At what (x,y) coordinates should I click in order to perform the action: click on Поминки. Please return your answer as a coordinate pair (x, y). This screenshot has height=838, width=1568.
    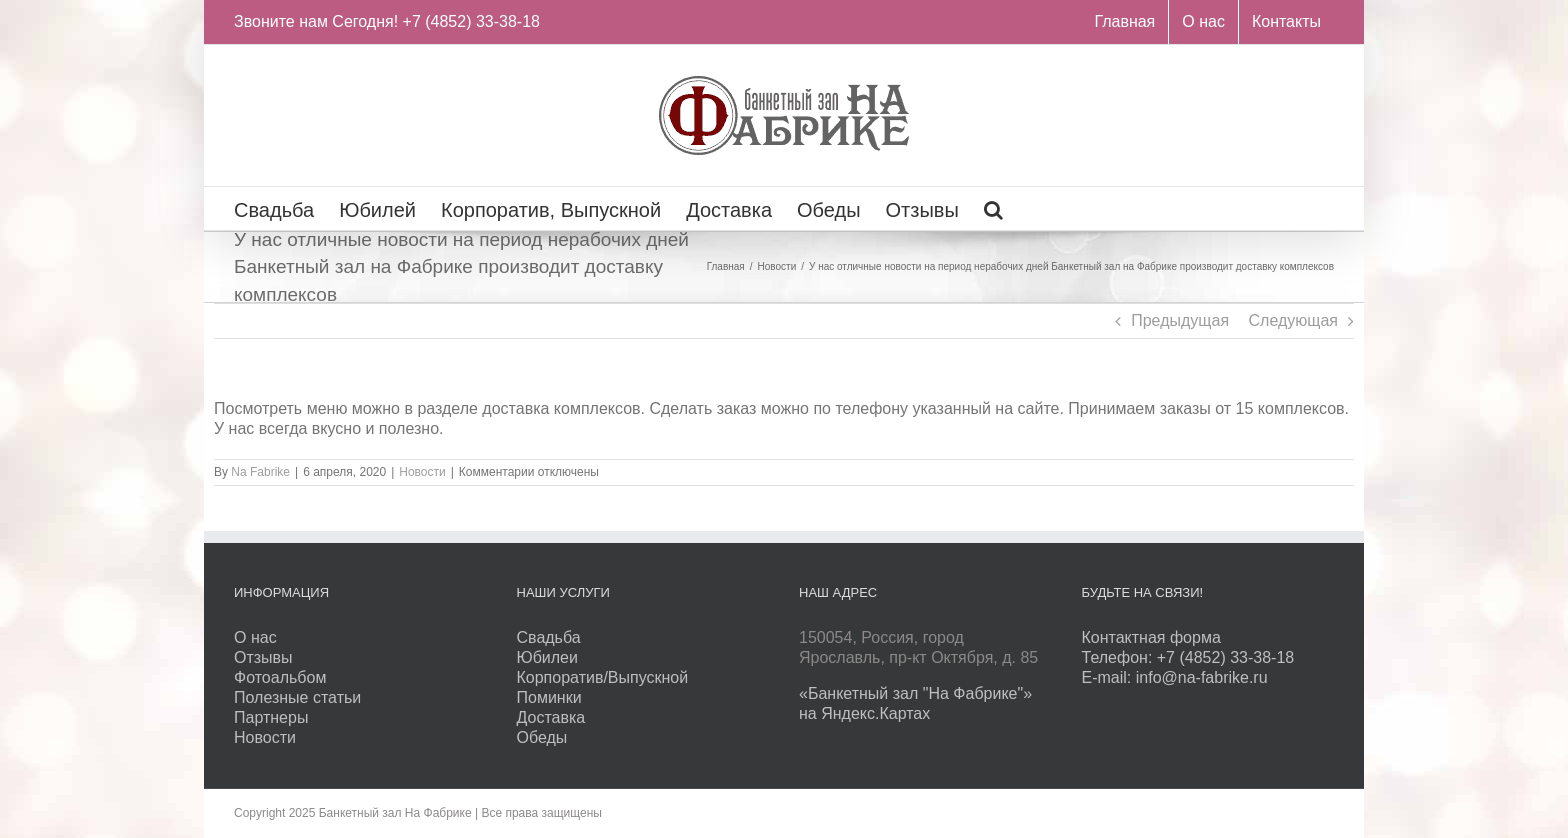
    Looking at the image, I should click on (549, 697).